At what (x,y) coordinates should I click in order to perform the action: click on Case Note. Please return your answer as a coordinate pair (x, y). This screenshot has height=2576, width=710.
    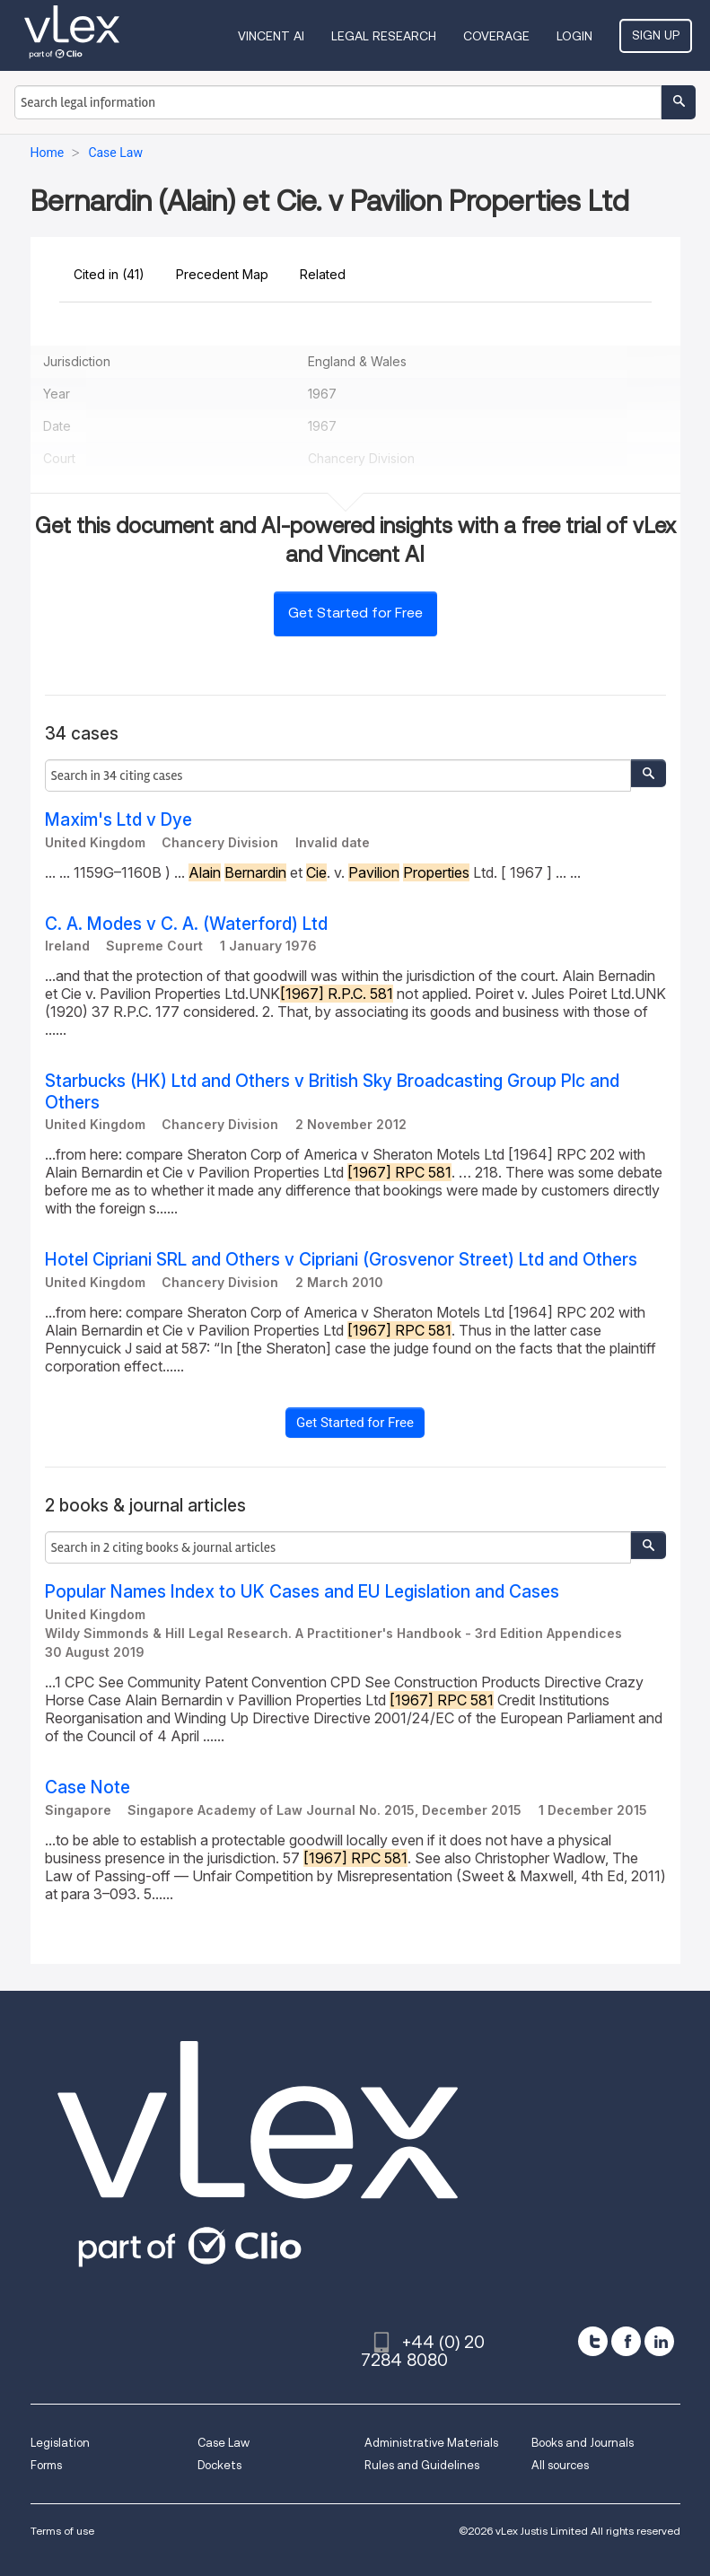
    Looking at the image, I should click on (87, 1787).